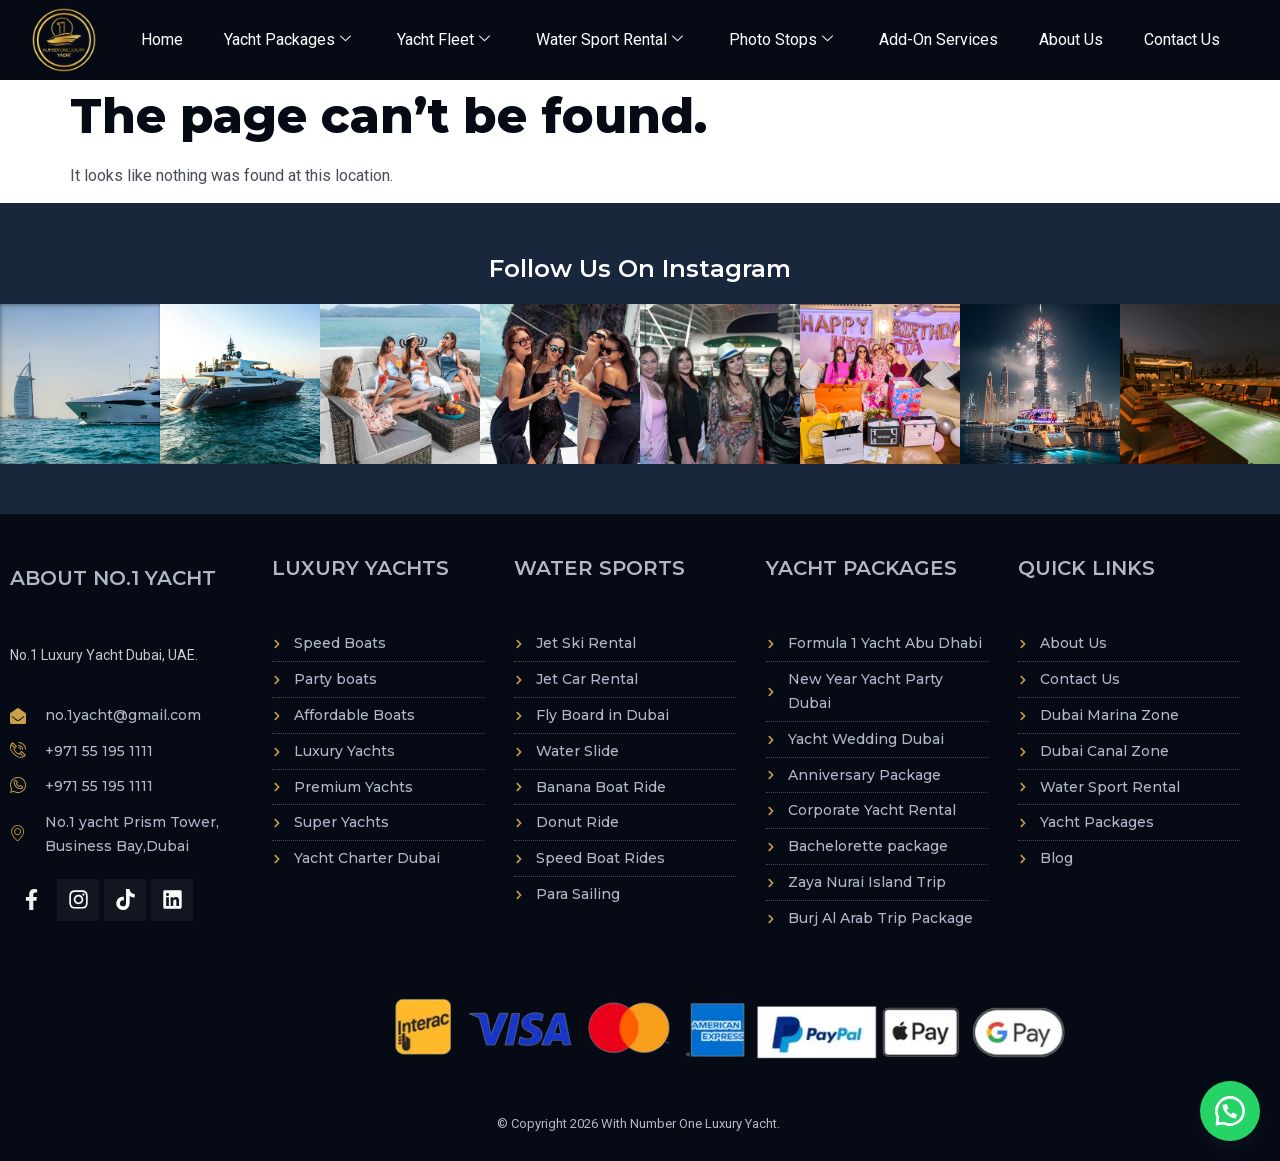  I want to click on Photo Stops, so click(781, 39).